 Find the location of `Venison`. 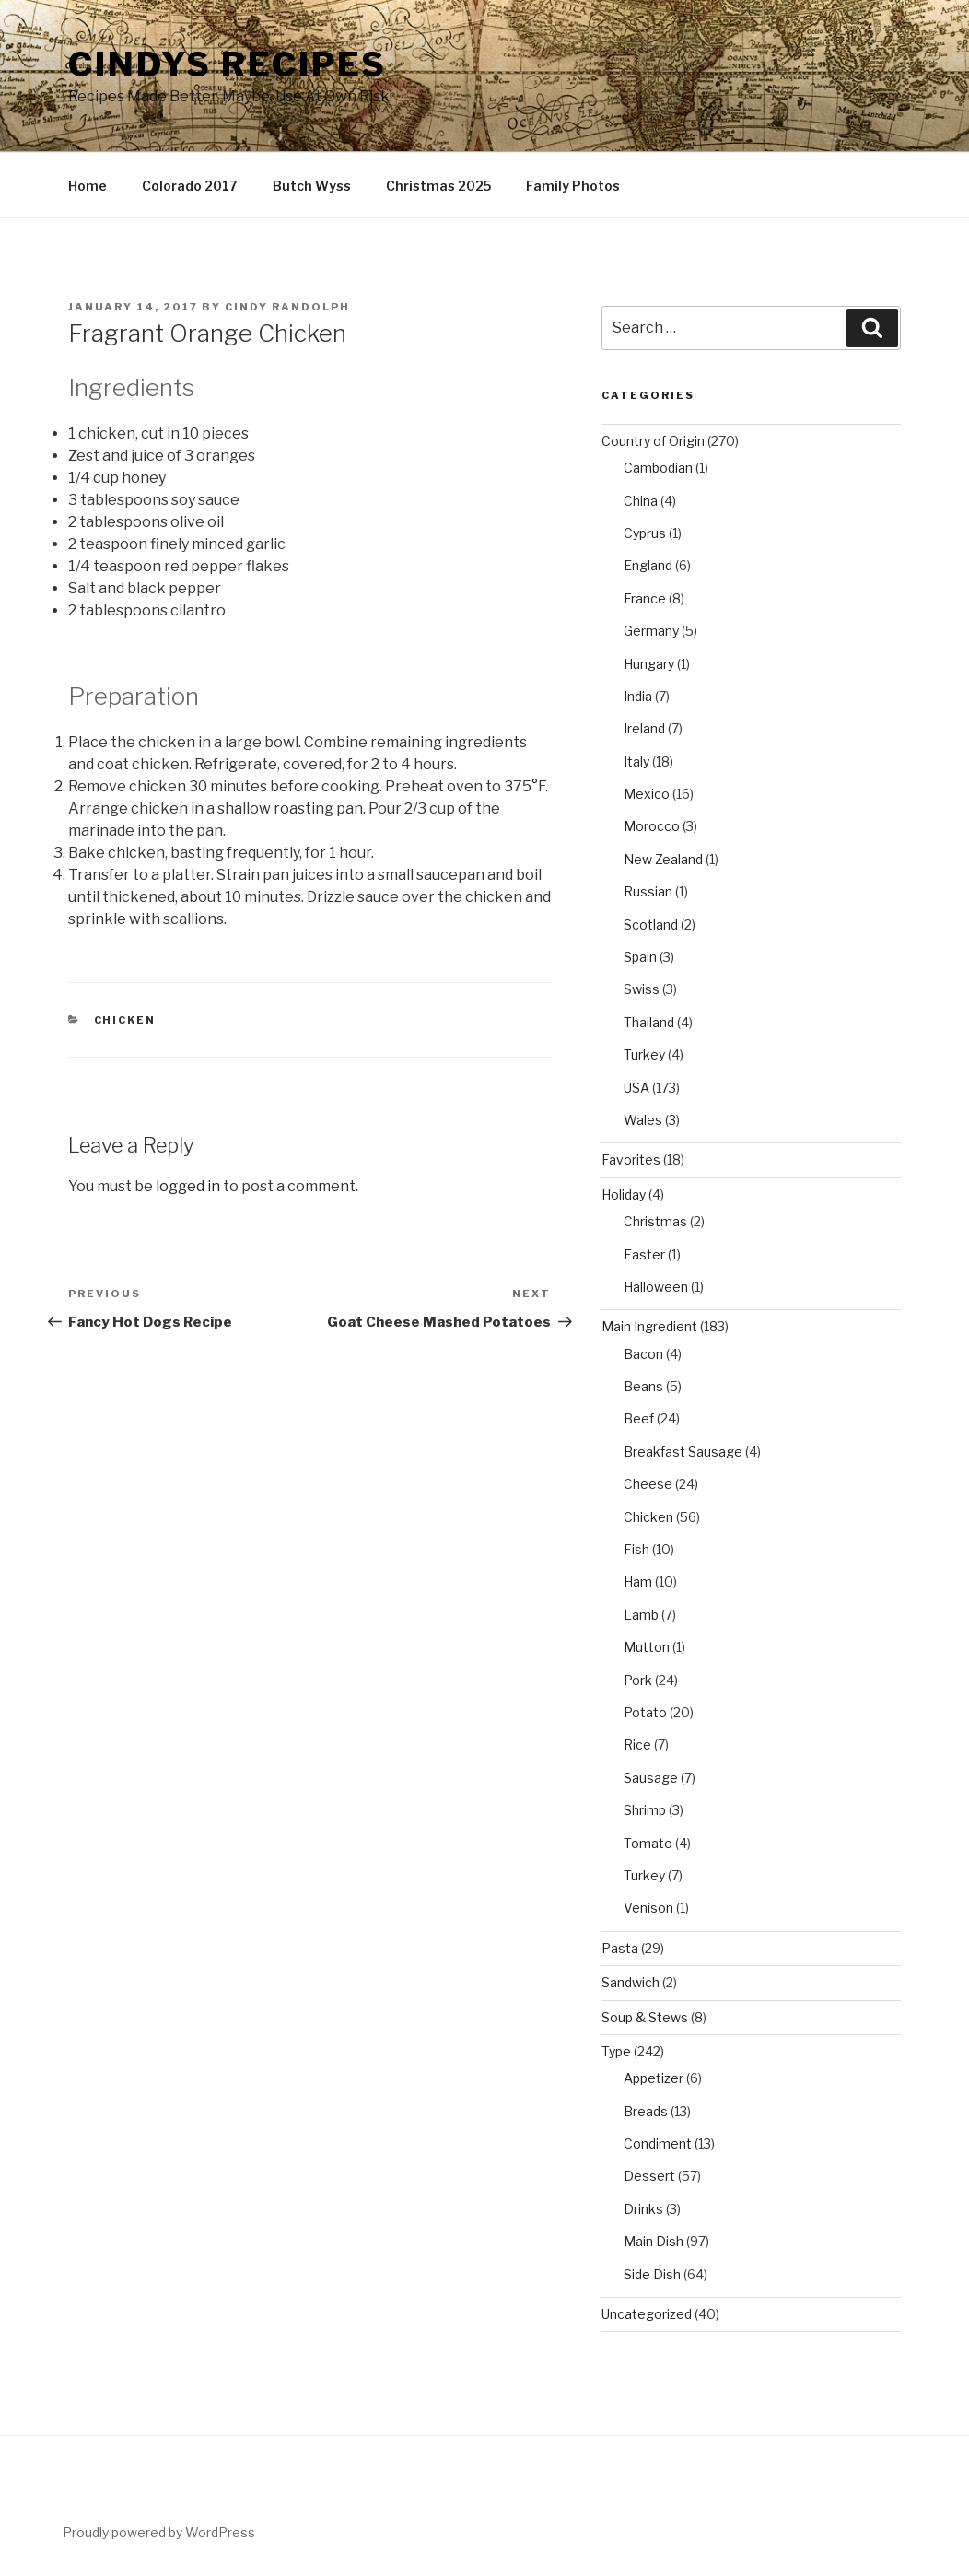

Venison is located at coordinates (648, 1907).